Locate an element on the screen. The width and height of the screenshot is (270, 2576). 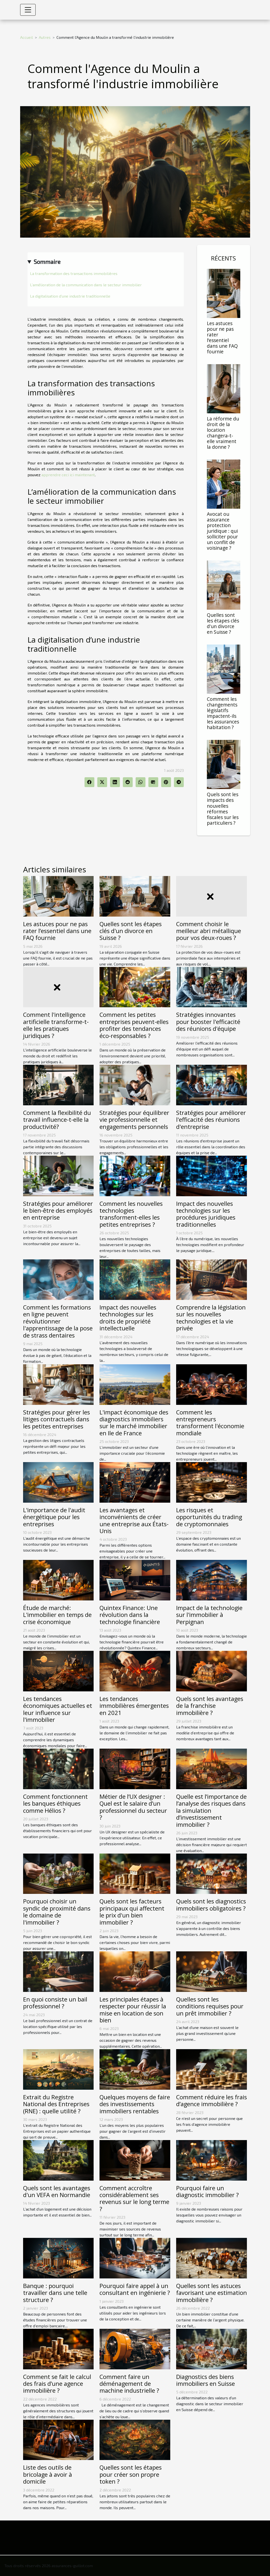
Stratégies pour gérer les litiges contractuels dans les petites entreprises is located at coordinates (56, 1419).